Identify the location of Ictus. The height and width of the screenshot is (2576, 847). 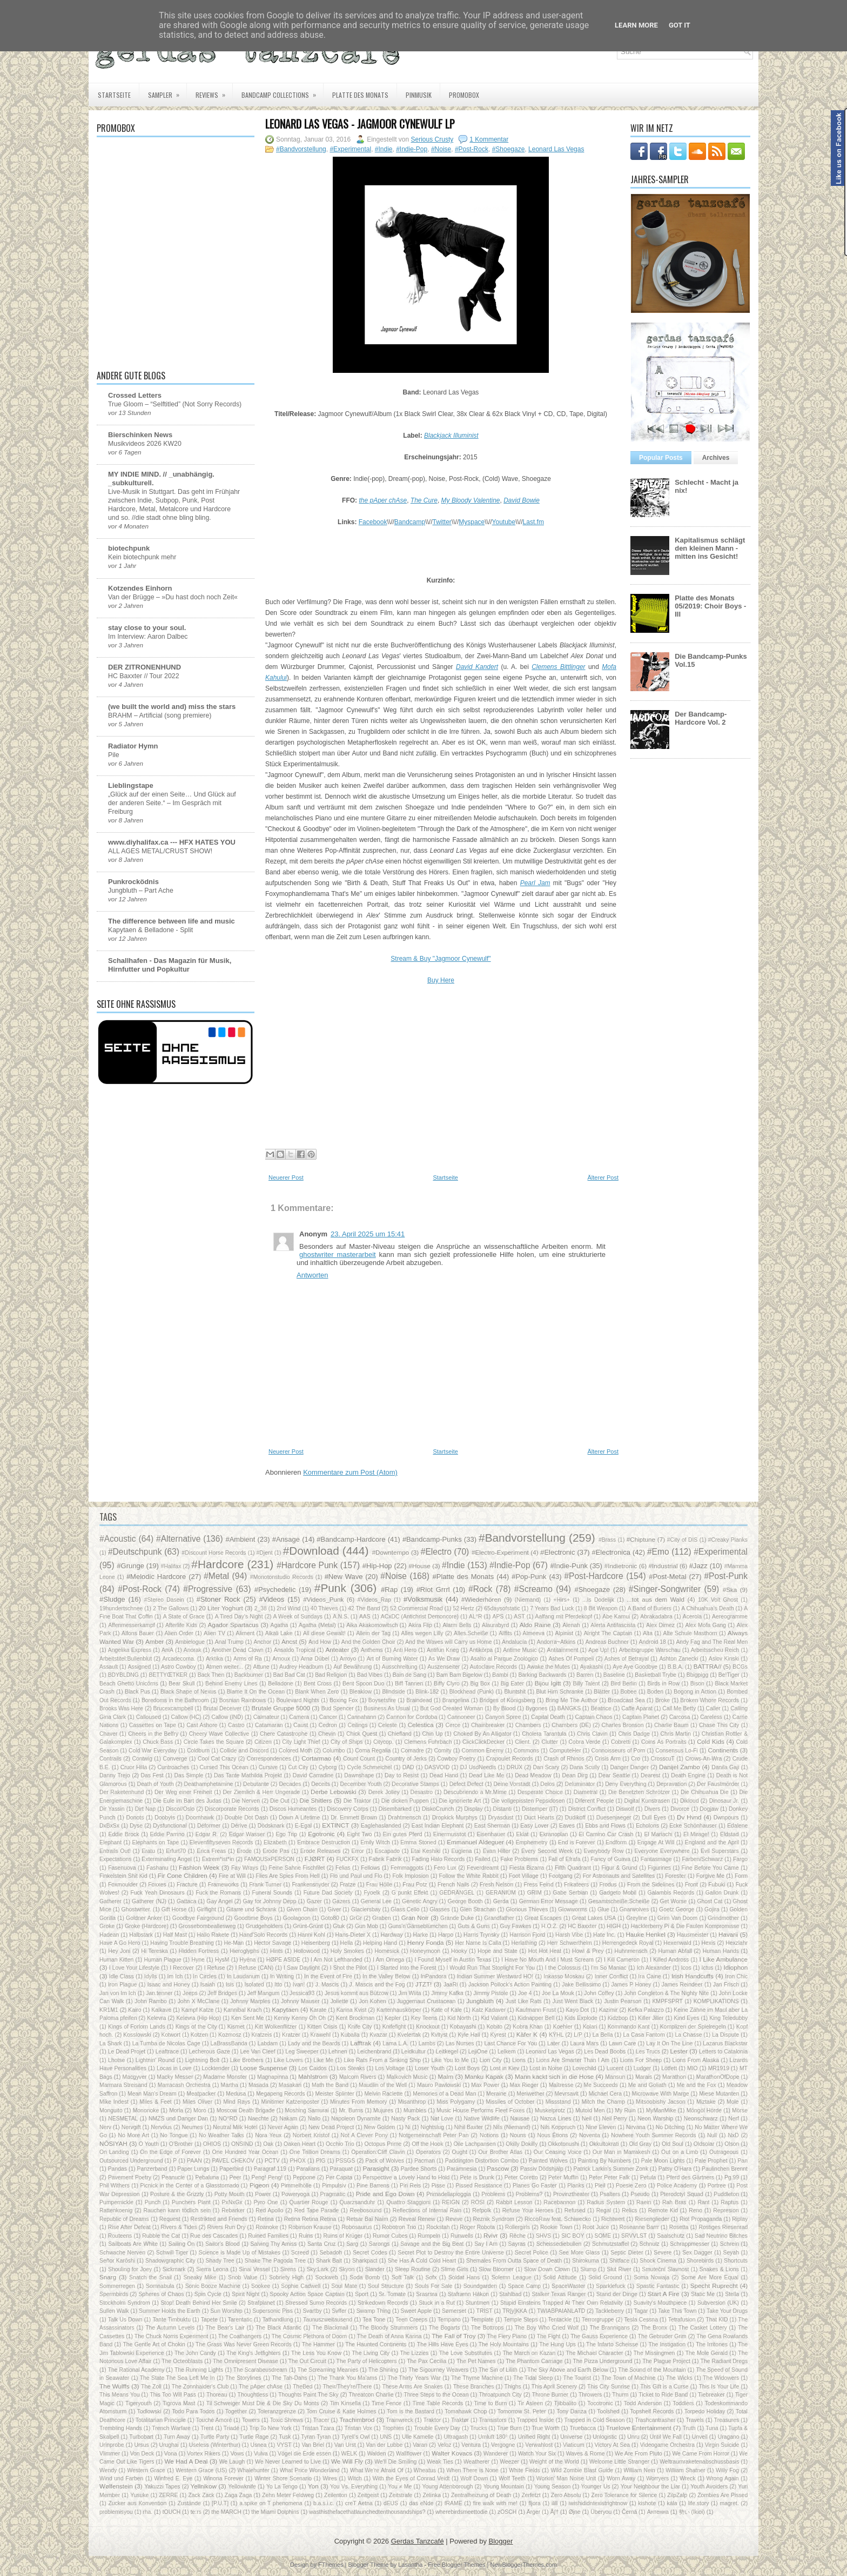
(708, 1968).